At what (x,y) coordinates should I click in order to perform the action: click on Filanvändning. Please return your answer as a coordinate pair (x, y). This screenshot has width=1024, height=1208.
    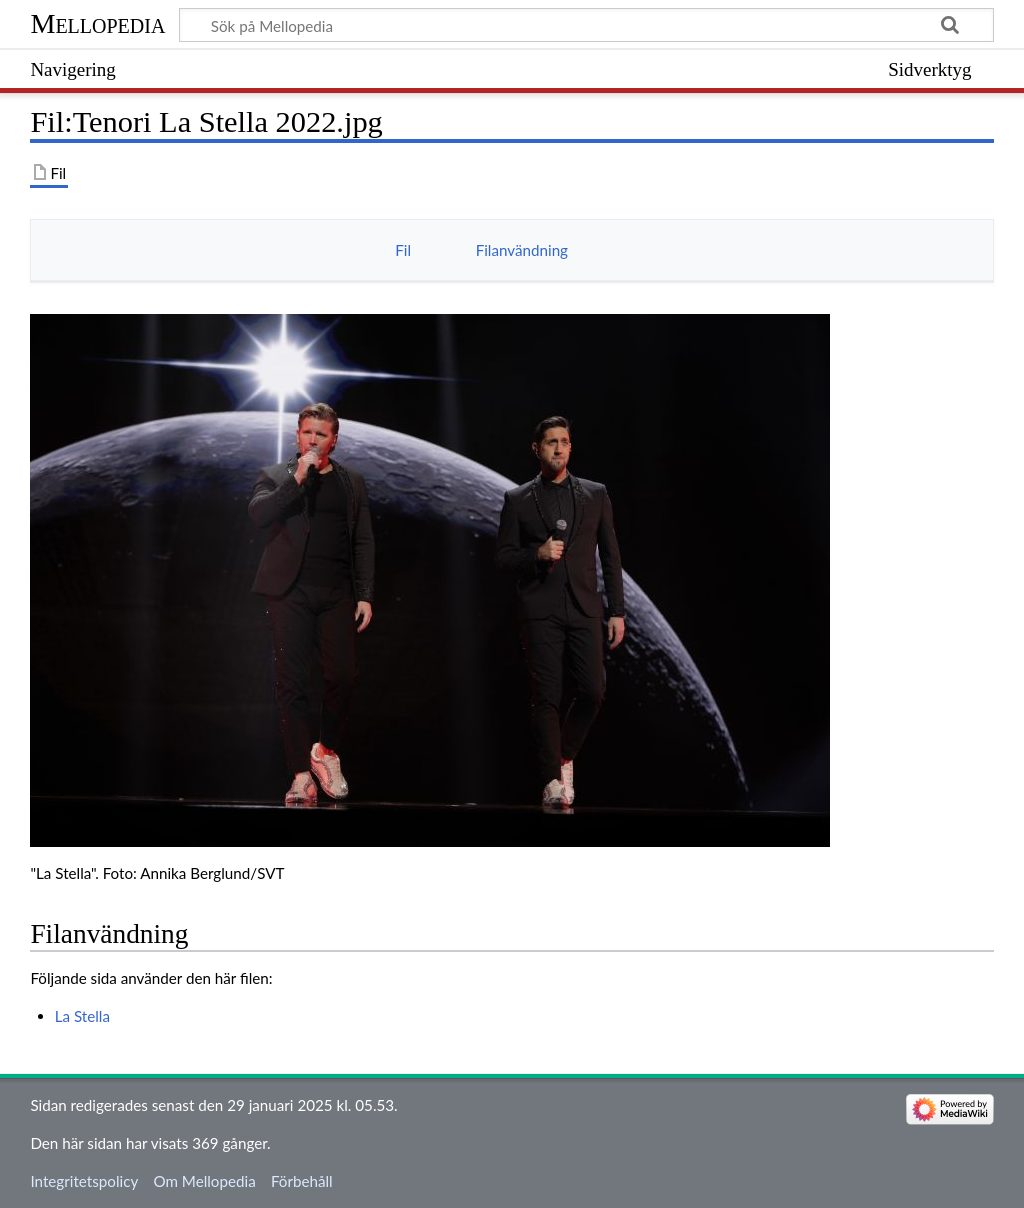
    Looking at the image, I should click on (522, 250).